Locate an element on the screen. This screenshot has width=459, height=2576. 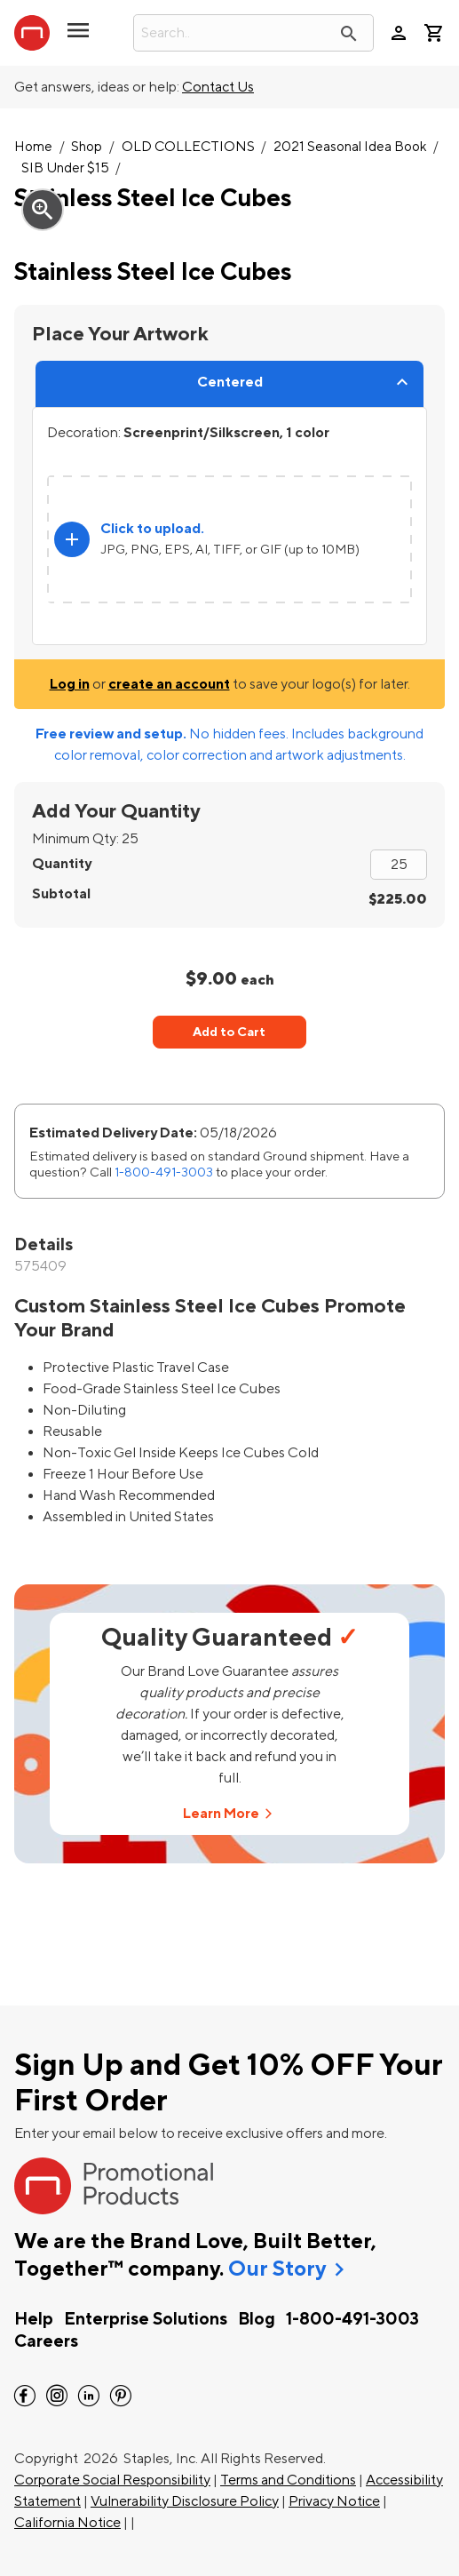
Add to Cart is located at coordinates (229, 1032).